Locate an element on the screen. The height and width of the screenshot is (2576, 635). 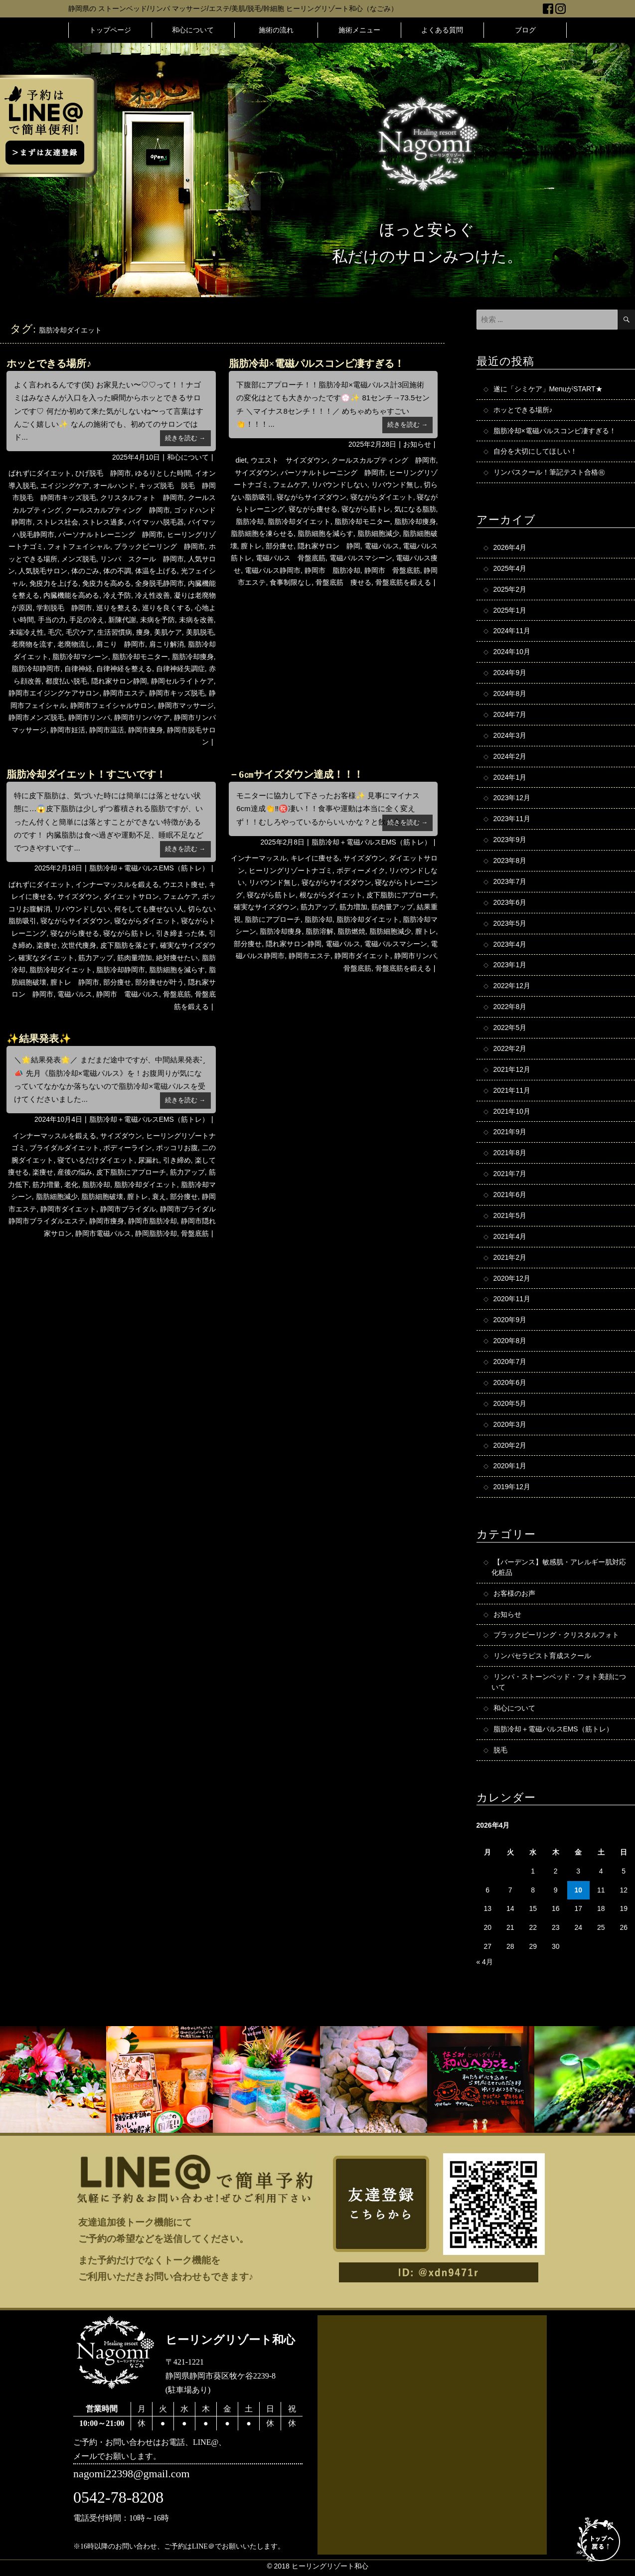
筋力アップ is located at coordinates (95, 958).